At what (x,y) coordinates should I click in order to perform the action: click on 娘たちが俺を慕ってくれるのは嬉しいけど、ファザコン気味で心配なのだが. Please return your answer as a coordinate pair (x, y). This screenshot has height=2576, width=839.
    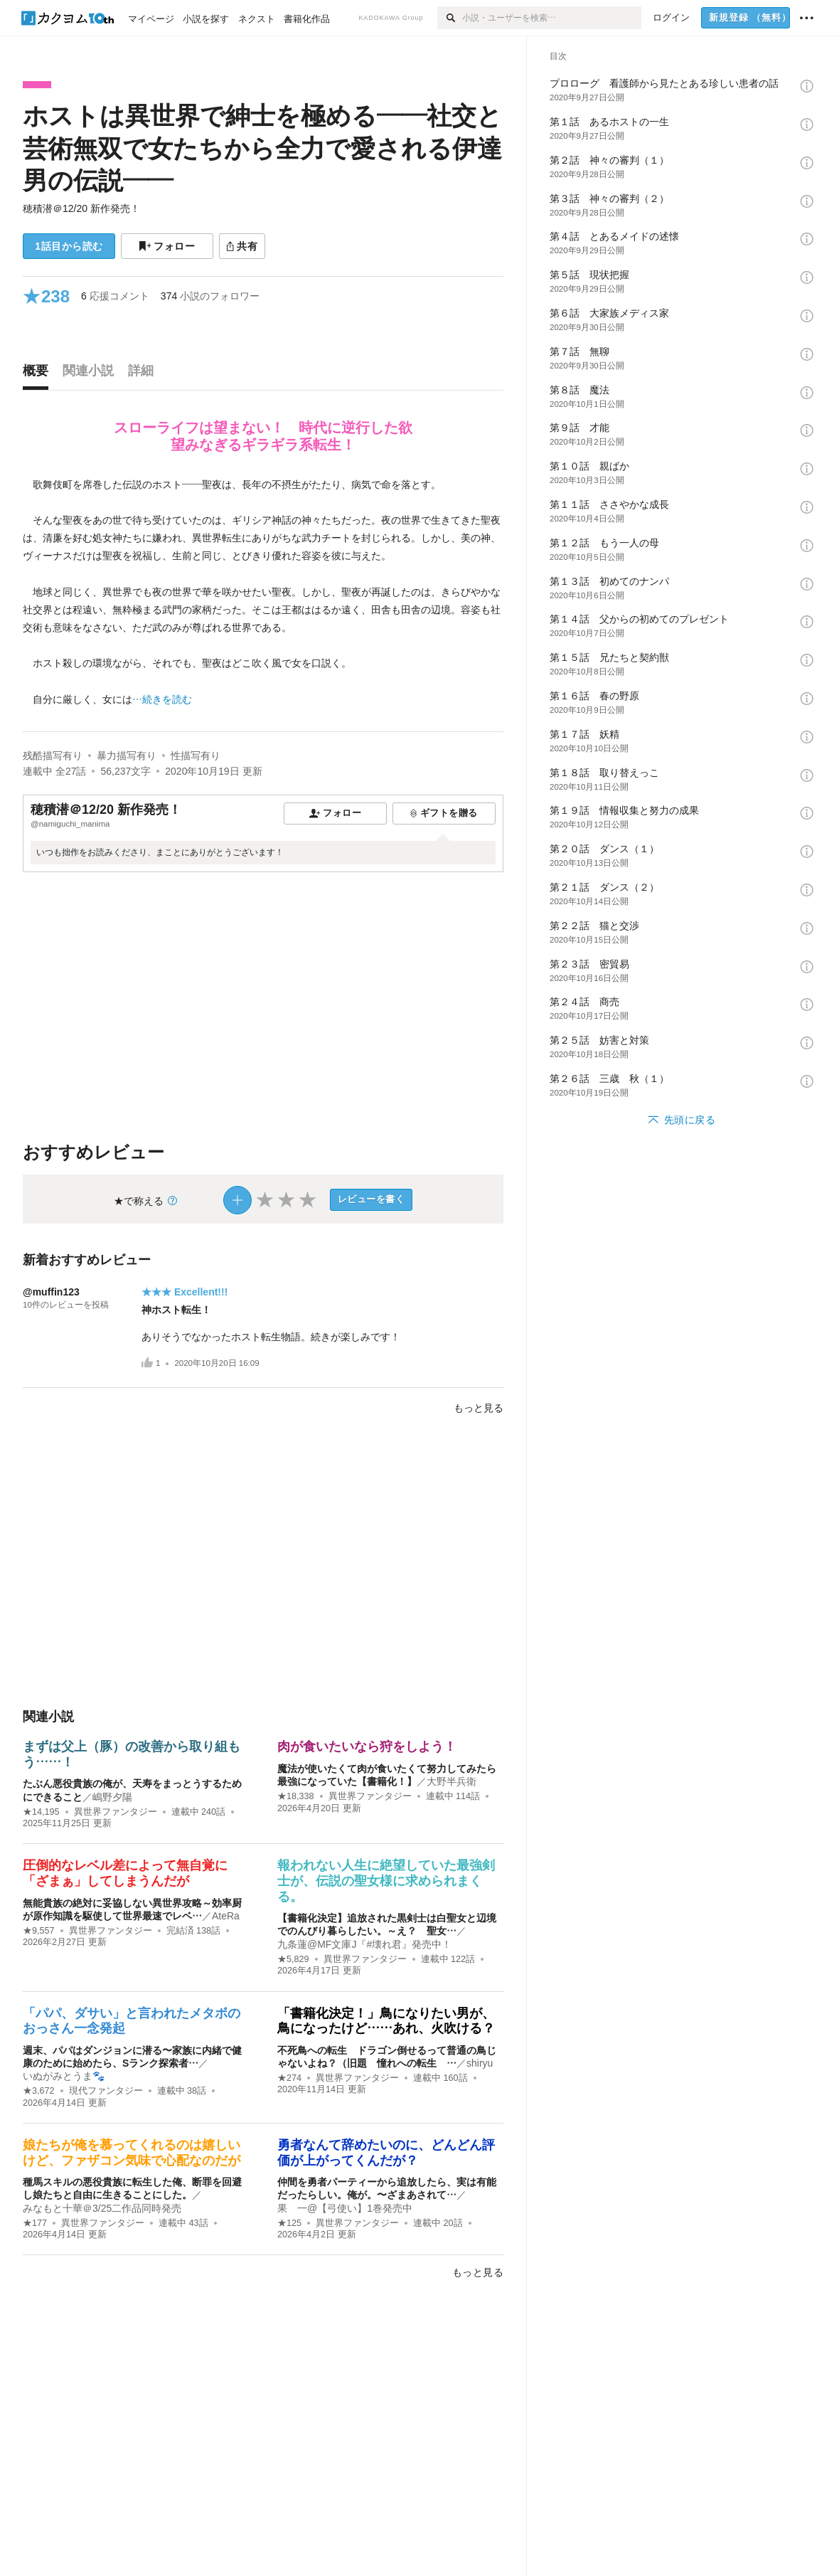
    Looking at the image, I should click on (131, 2153).